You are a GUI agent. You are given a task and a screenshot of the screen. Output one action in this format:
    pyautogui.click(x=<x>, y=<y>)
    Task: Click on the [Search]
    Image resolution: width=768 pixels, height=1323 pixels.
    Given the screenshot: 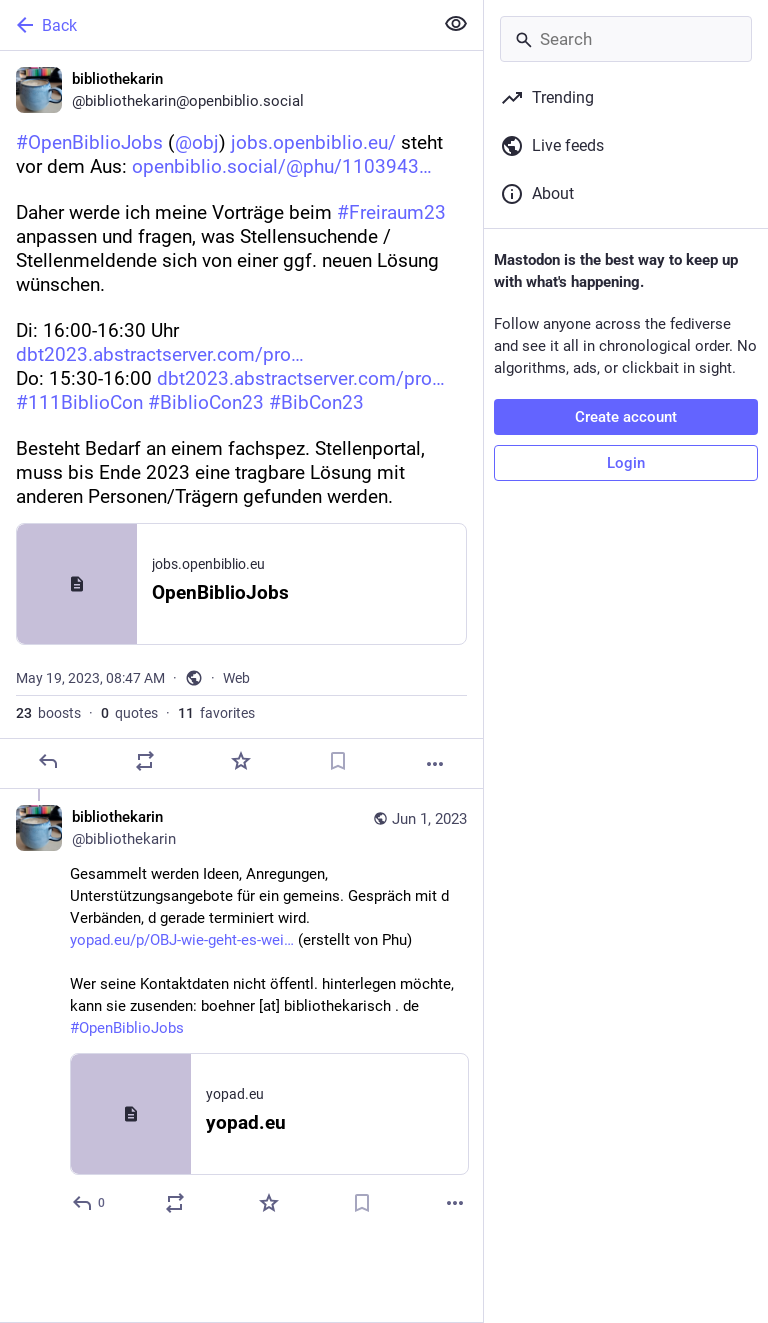 What is the action you would take?
    pyautogui.click(x=626, y=39)
    